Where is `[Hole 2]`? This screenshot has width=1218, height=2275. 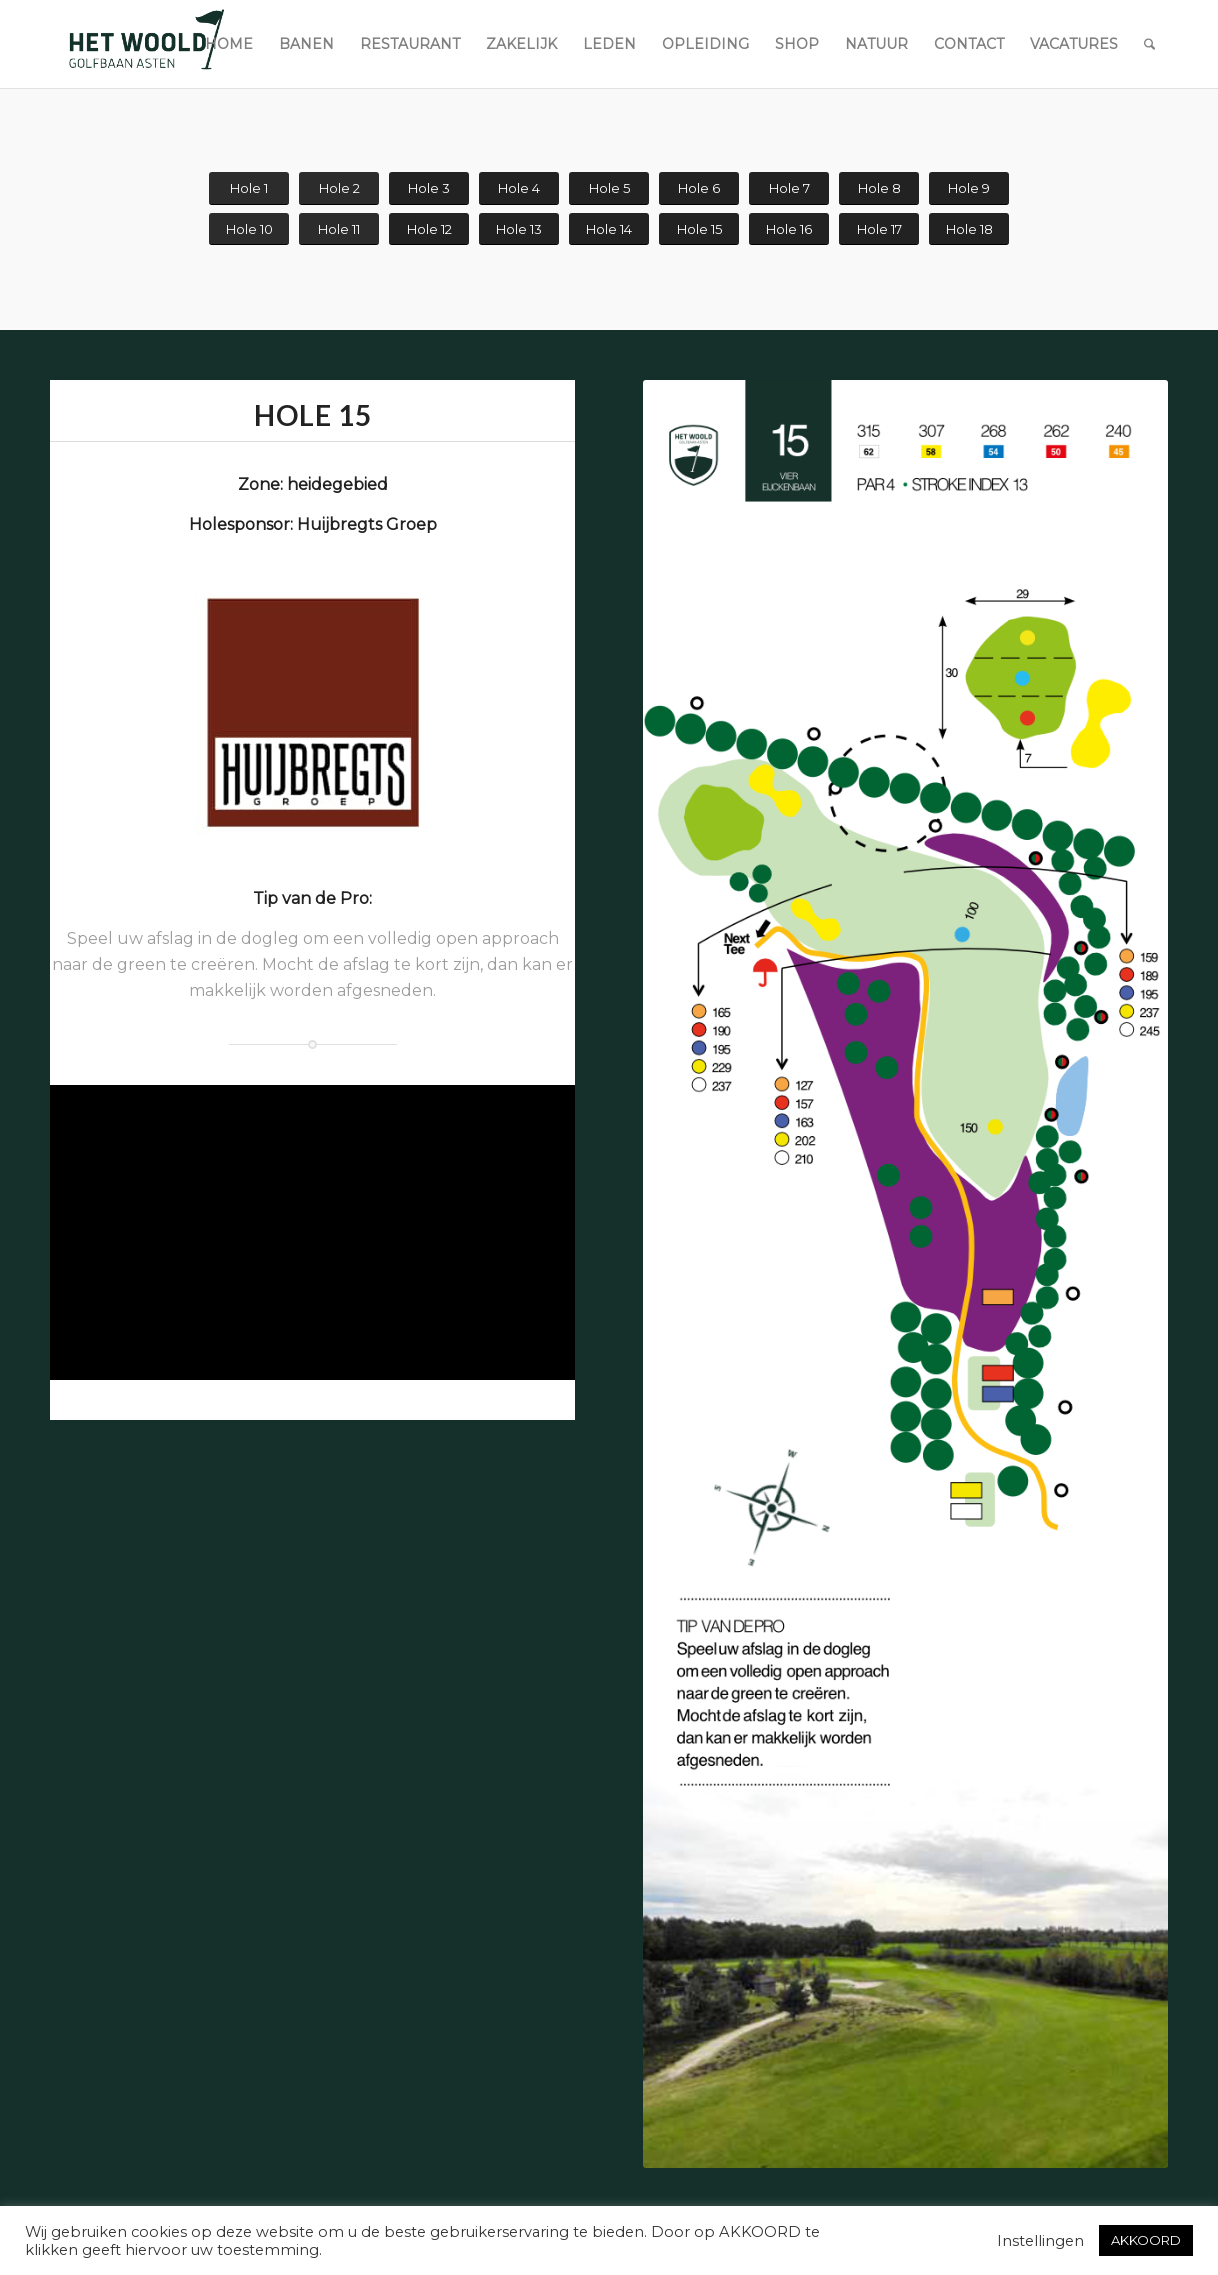
[Hole 2] is located at coordinates (339, 188).